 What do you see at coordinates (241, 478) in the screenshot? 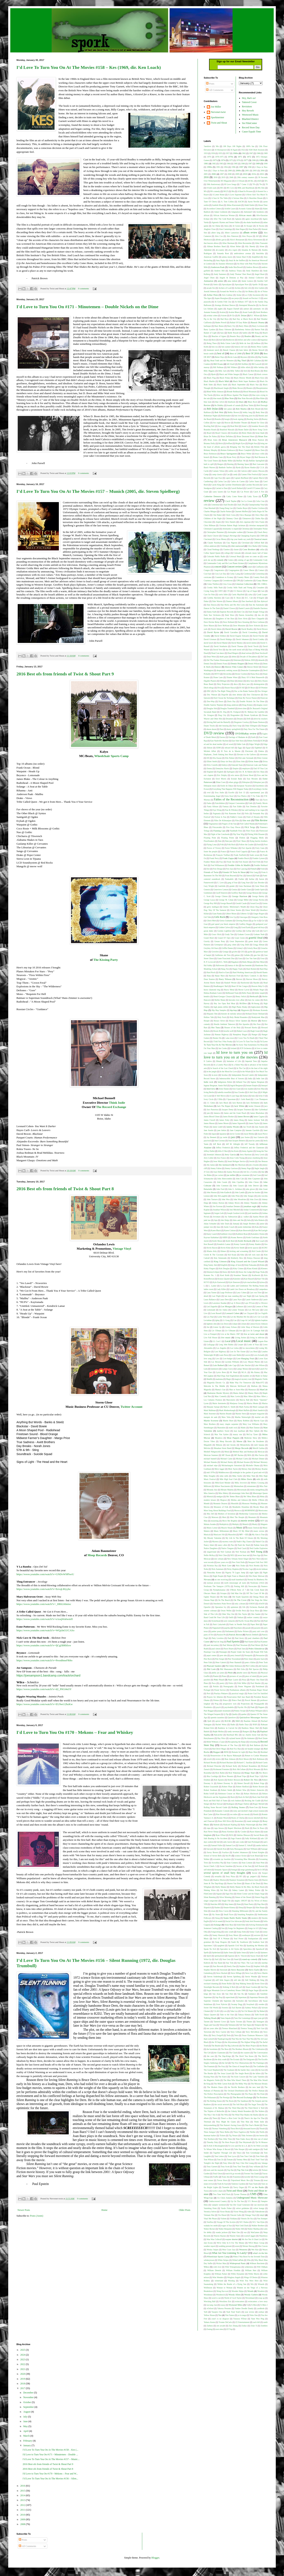
I see `Captain Beefheart` at bounding box center [241, 478].